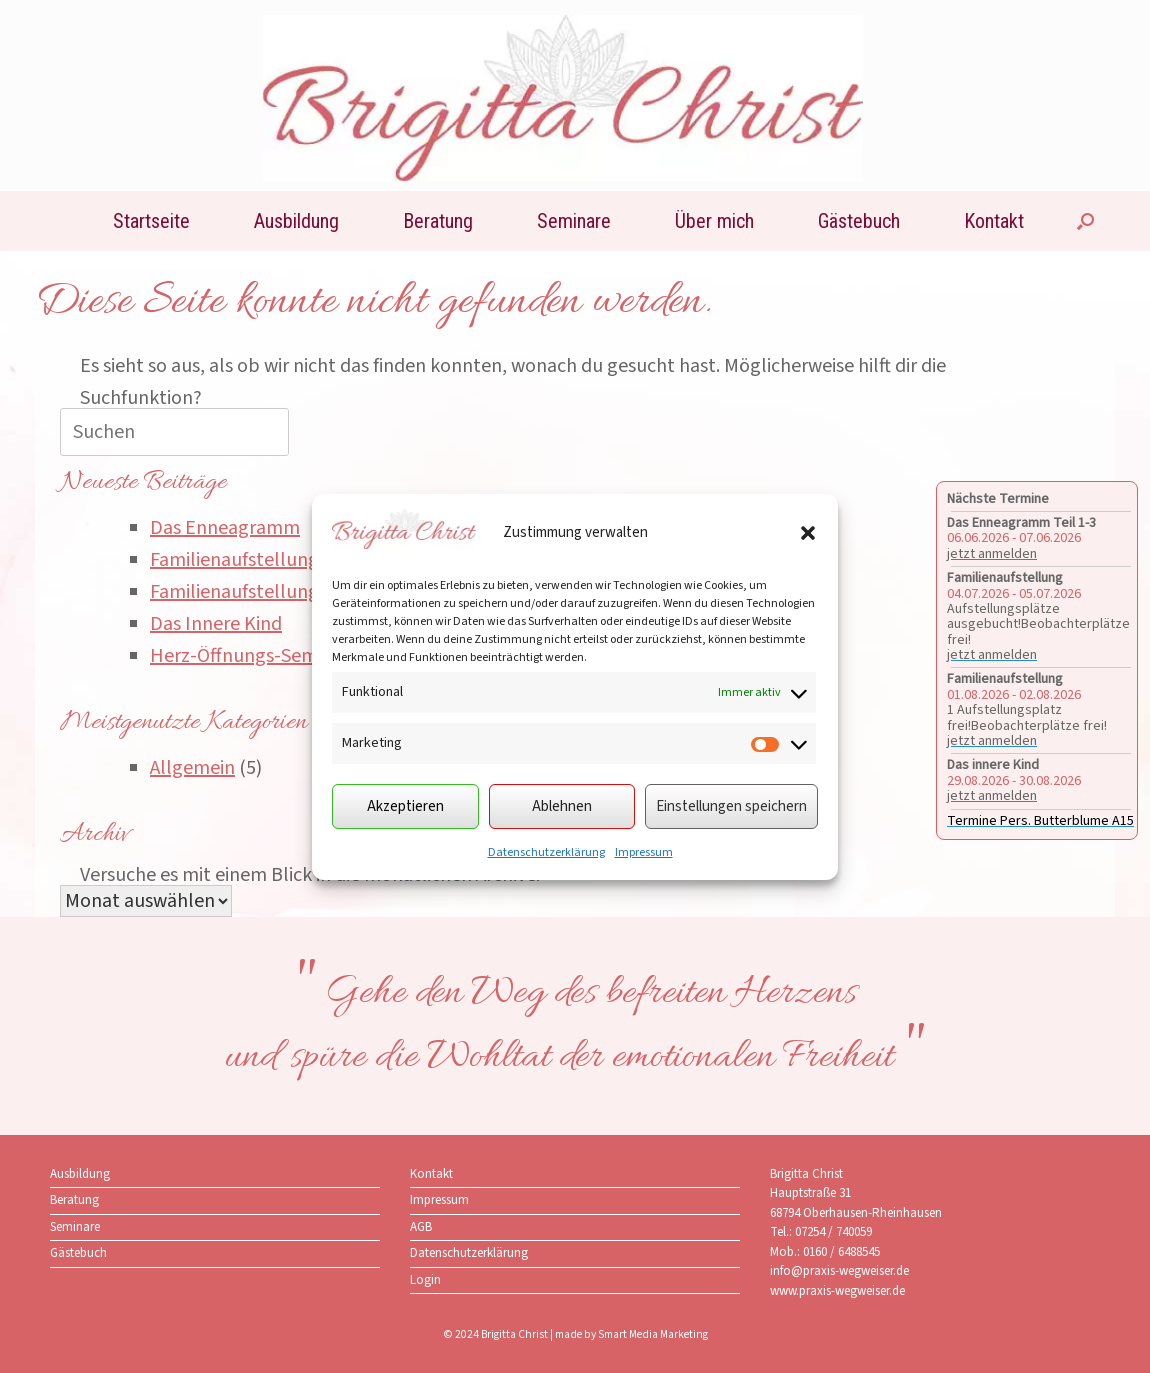  I want to click on Allgemein, so click(192, 768).